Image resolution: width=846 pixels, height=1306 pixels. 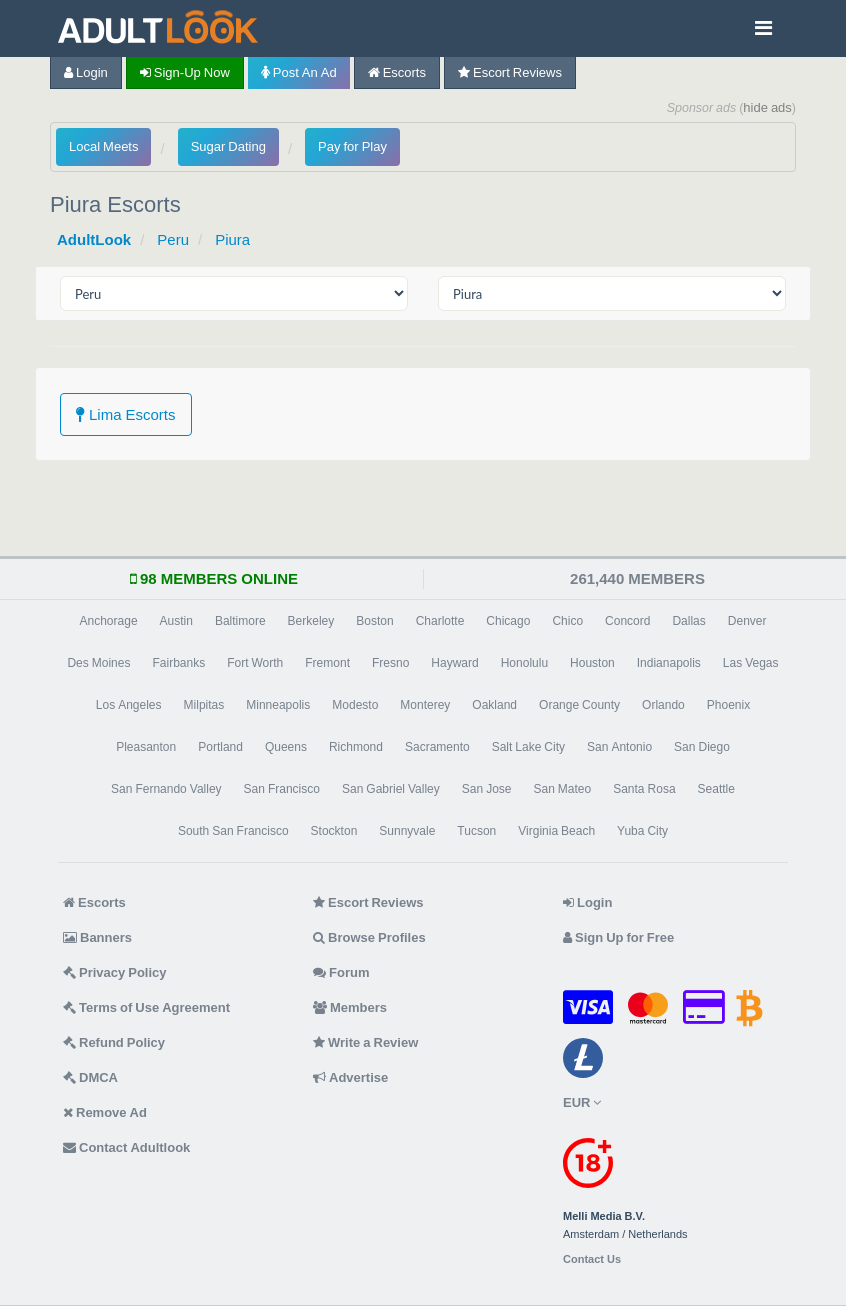 I want to click on Escort Reviews, so click(x=510, y=72).